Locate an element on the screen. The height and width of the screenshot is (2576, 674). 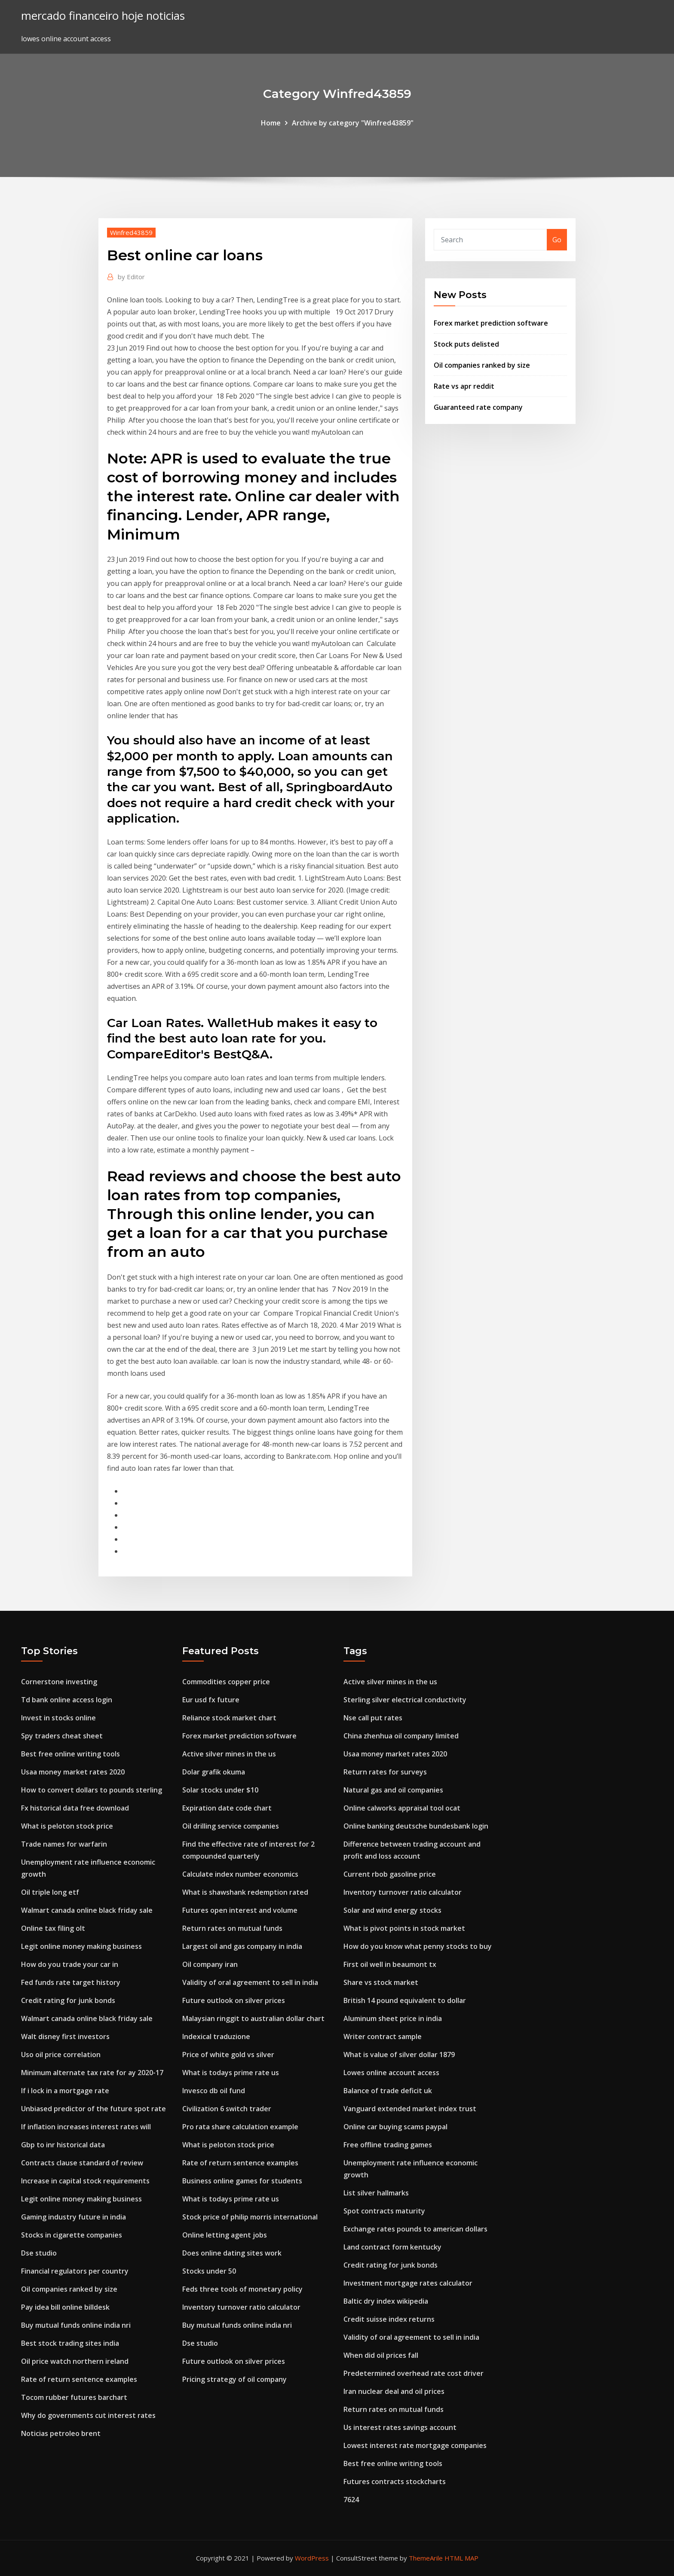
Invesco db oil fund is located at coordinates (213, 2090).